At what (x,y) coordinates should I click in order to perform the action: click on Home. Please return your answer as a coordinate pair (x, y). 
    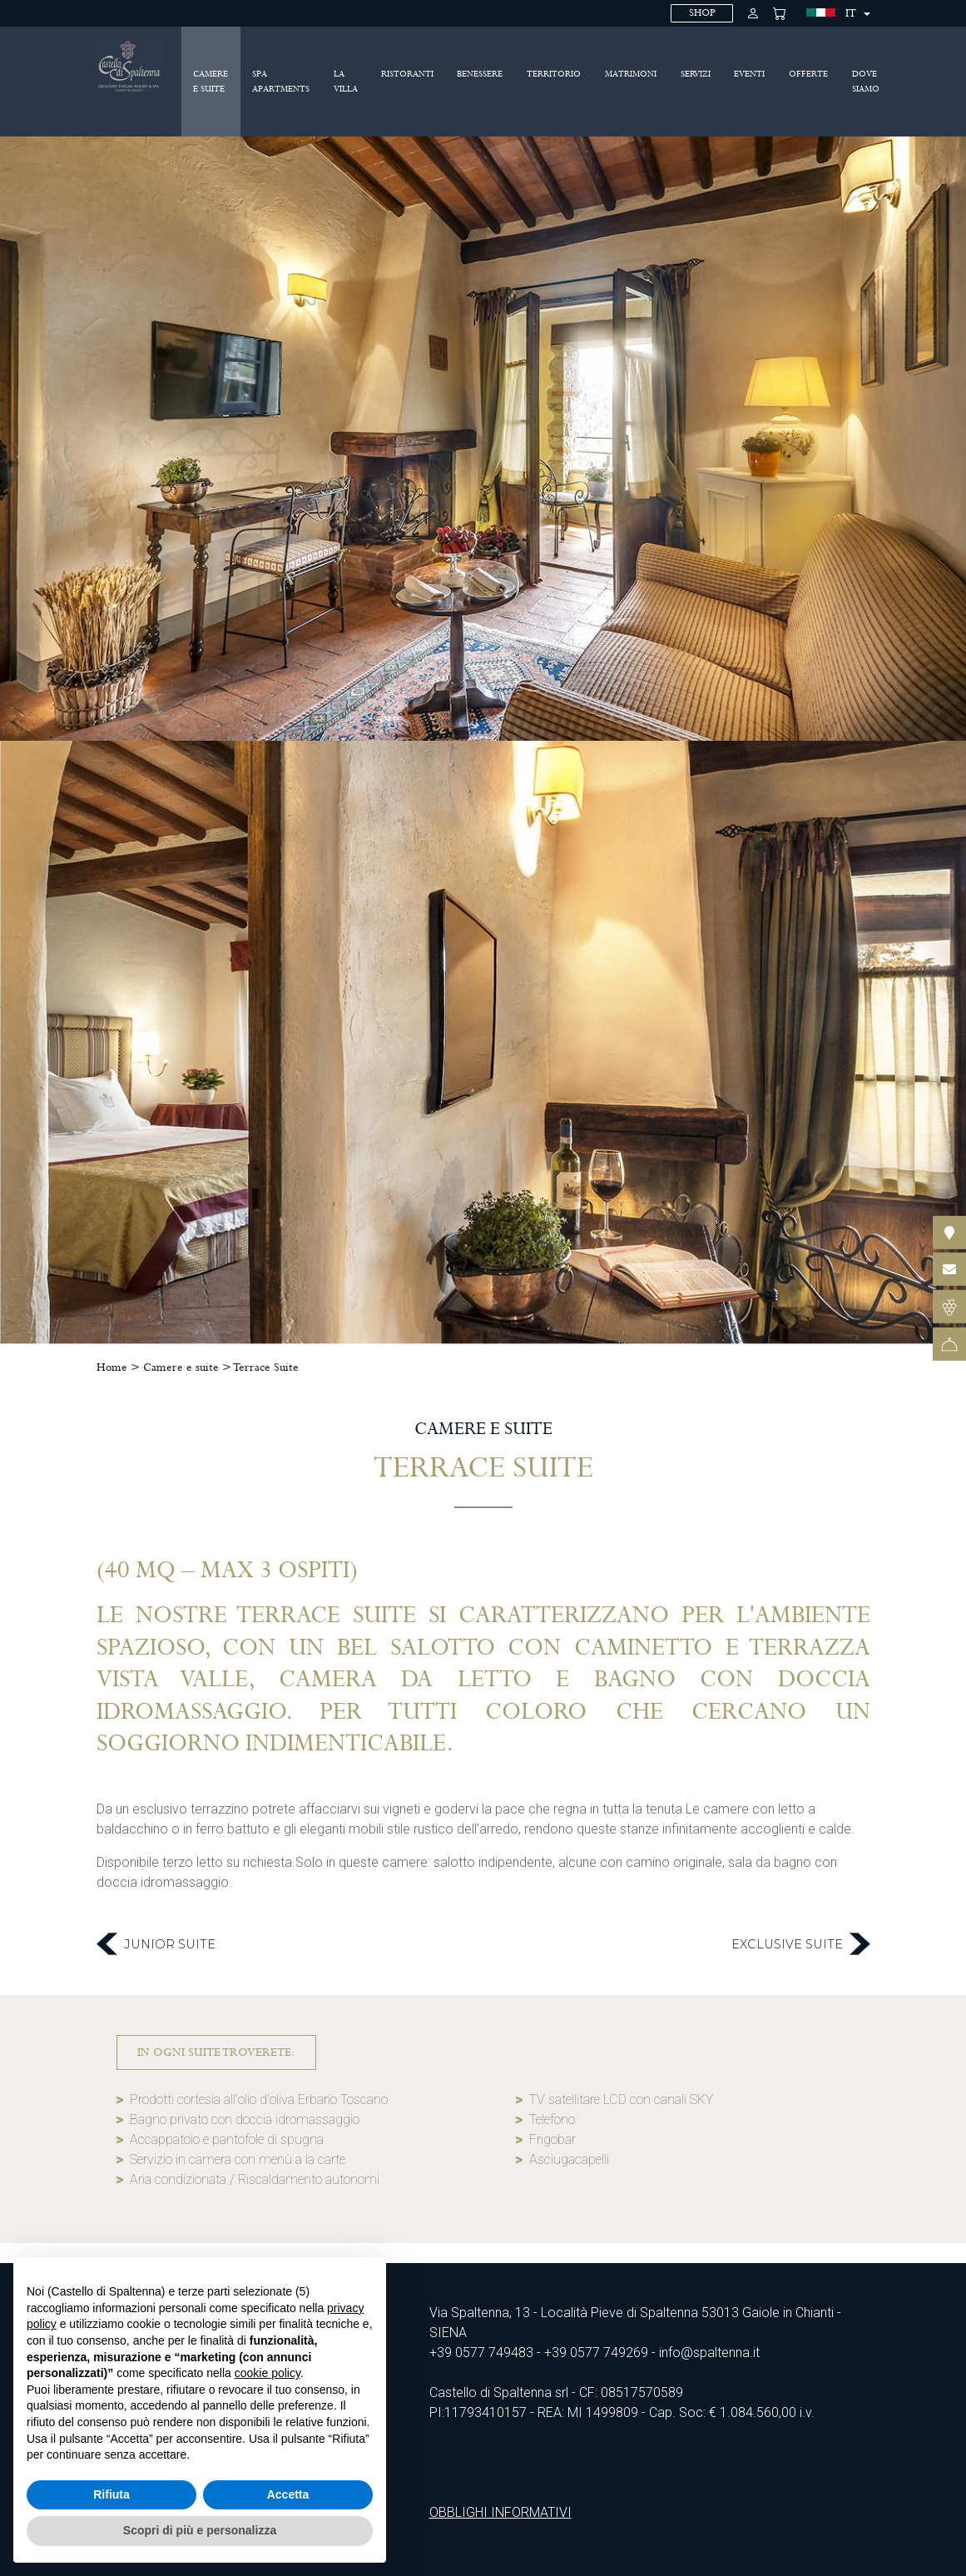
    Looking at the image, I should click on (112, 1367).